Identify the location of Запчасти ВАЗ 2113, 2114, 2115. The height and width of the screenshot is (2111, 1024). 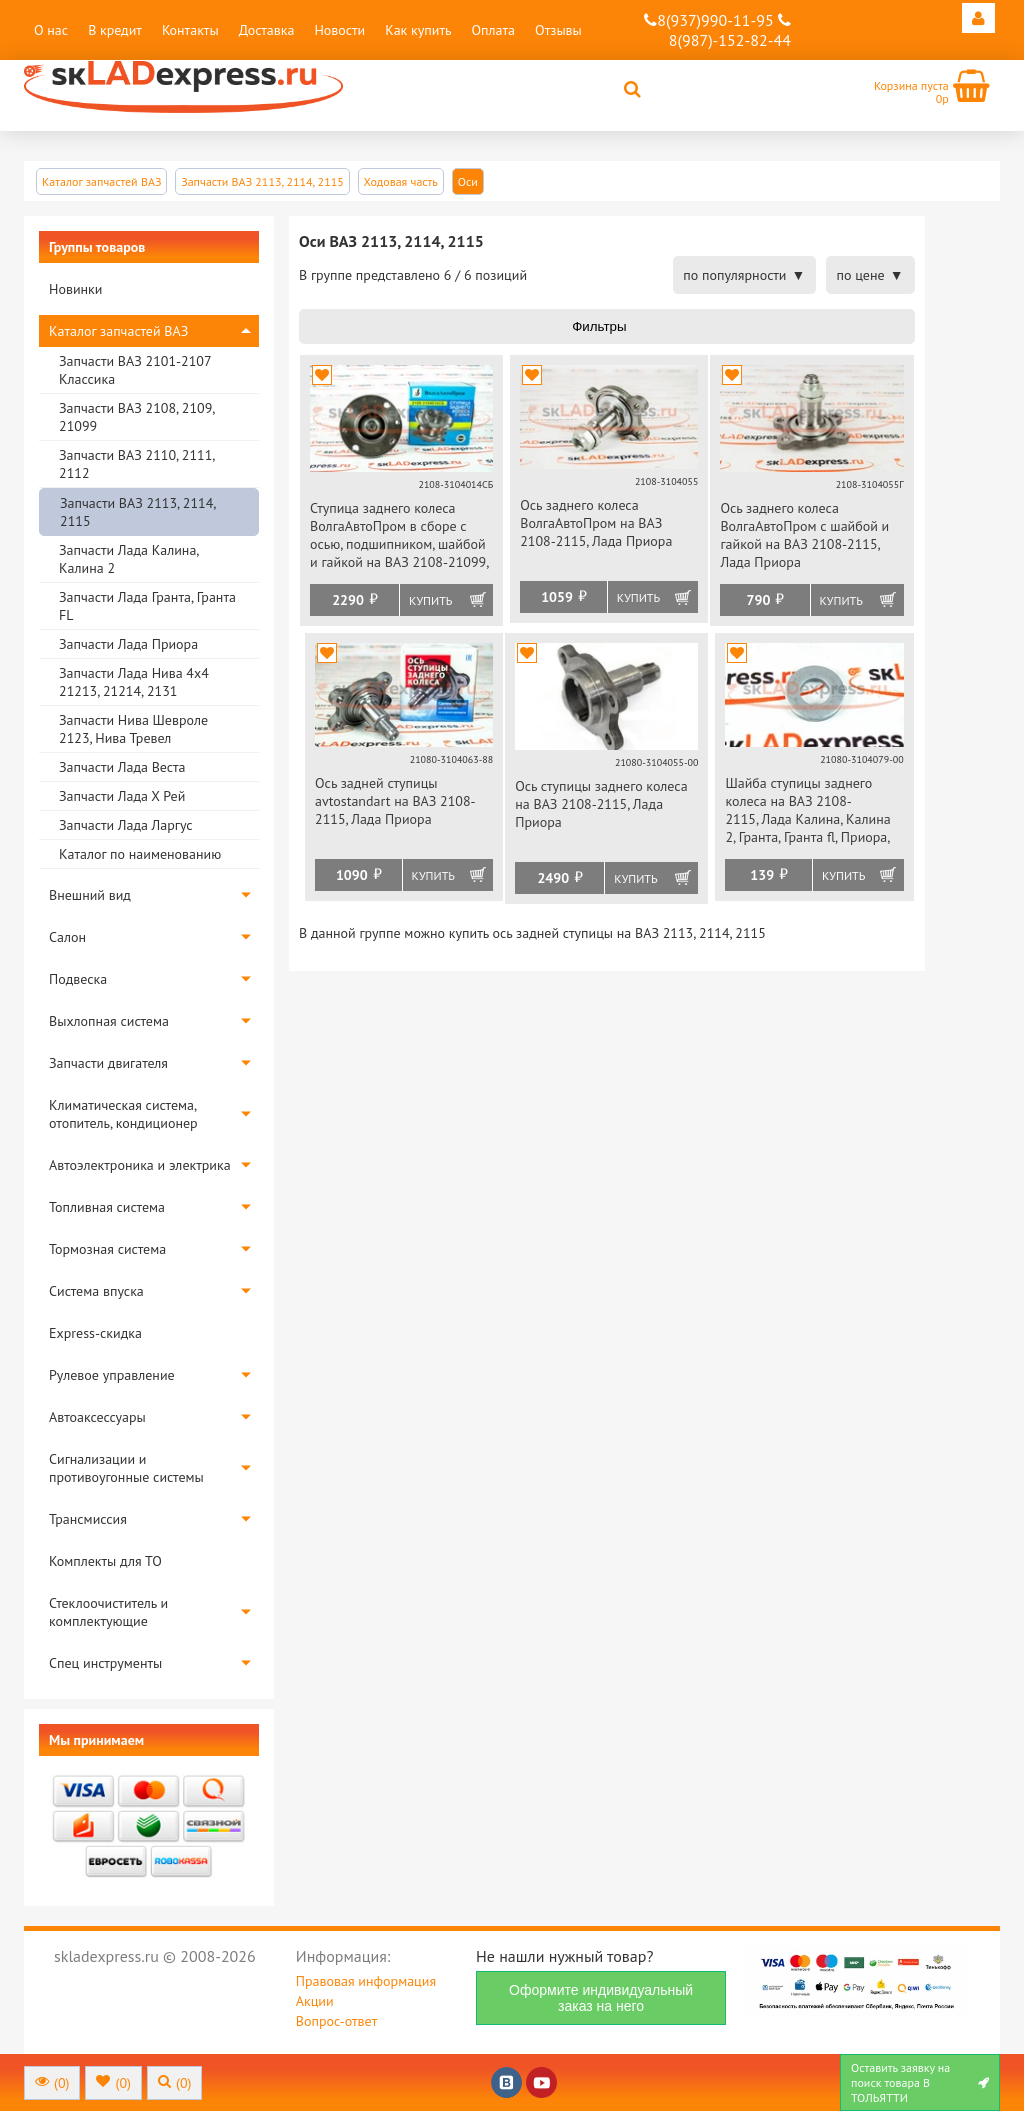
(137, 512).